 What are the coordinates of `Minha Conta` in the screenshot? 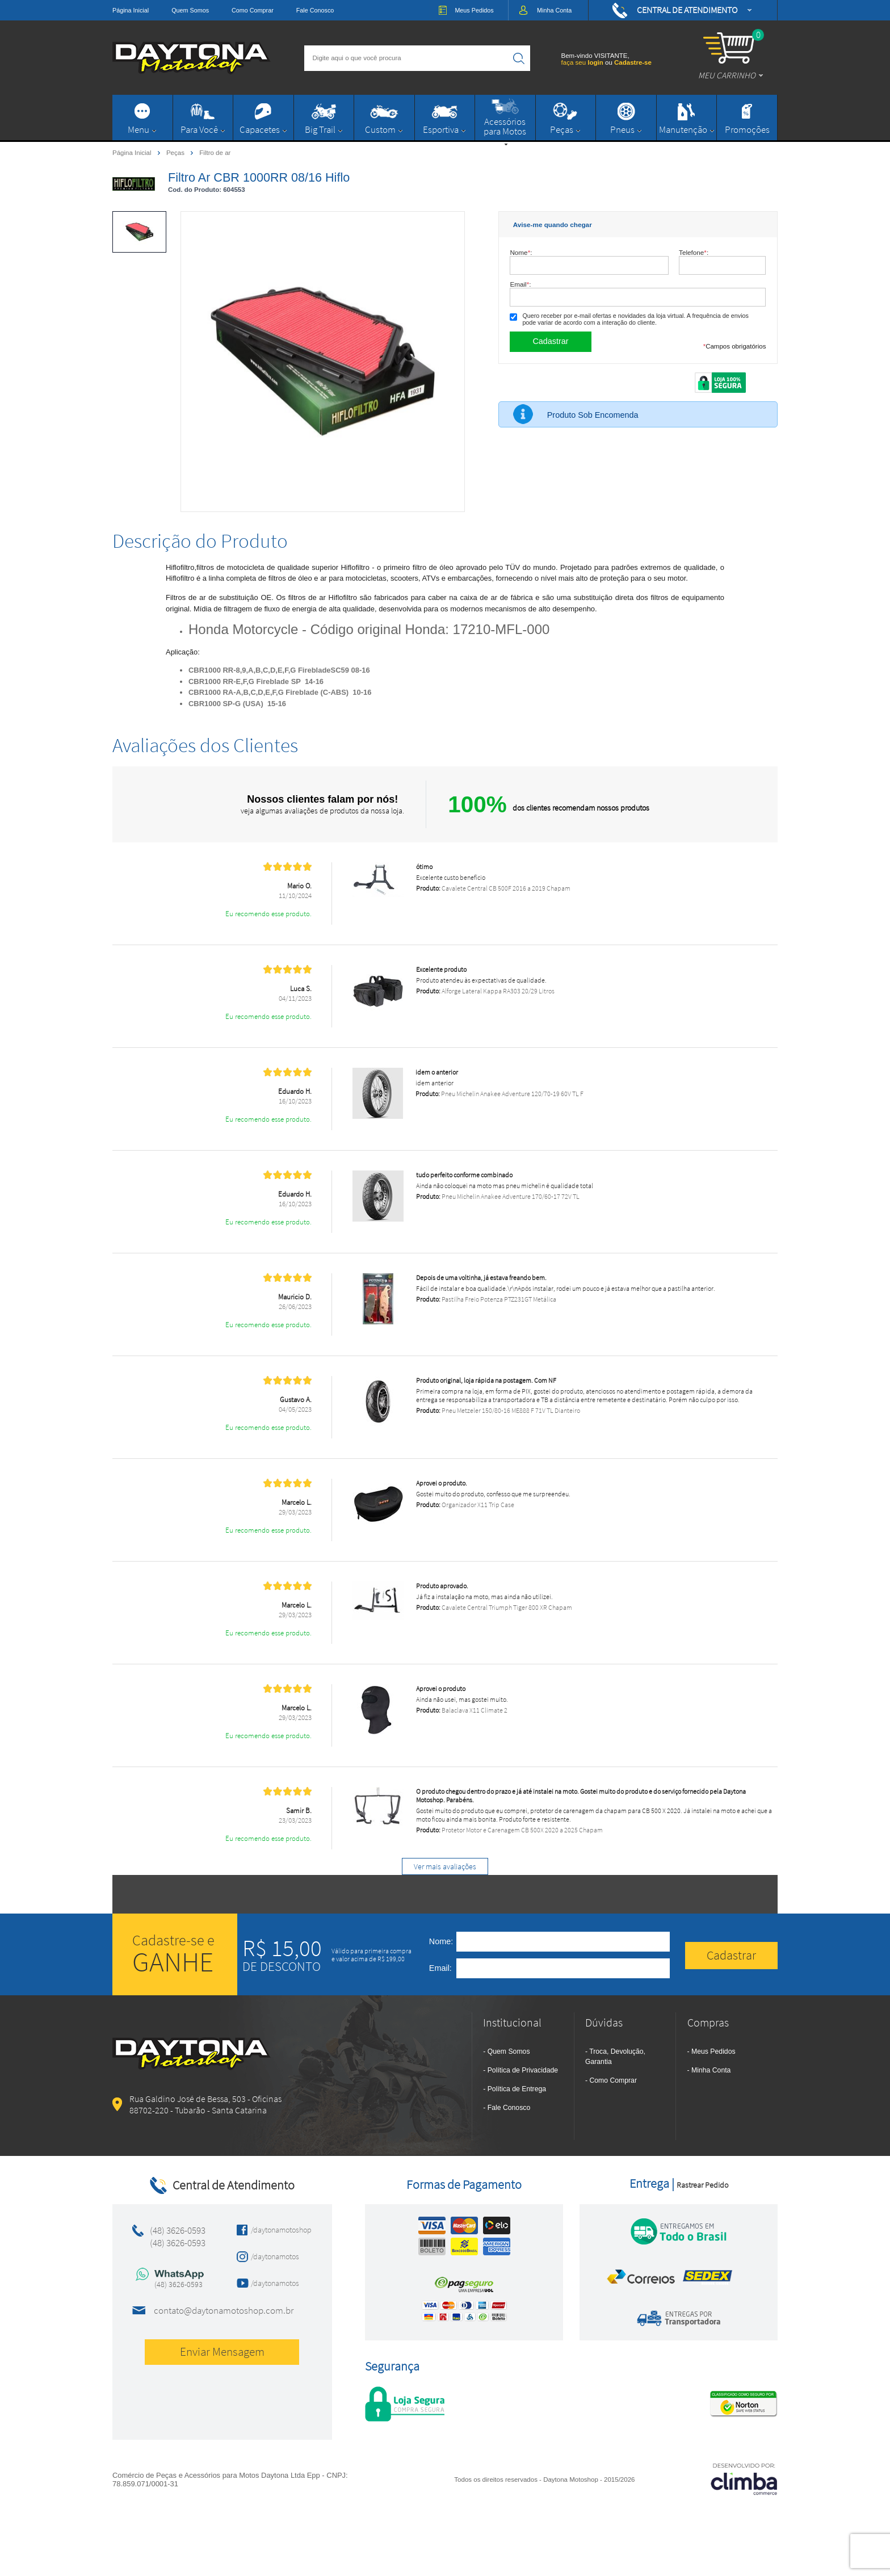 It's located at (711, 2070).